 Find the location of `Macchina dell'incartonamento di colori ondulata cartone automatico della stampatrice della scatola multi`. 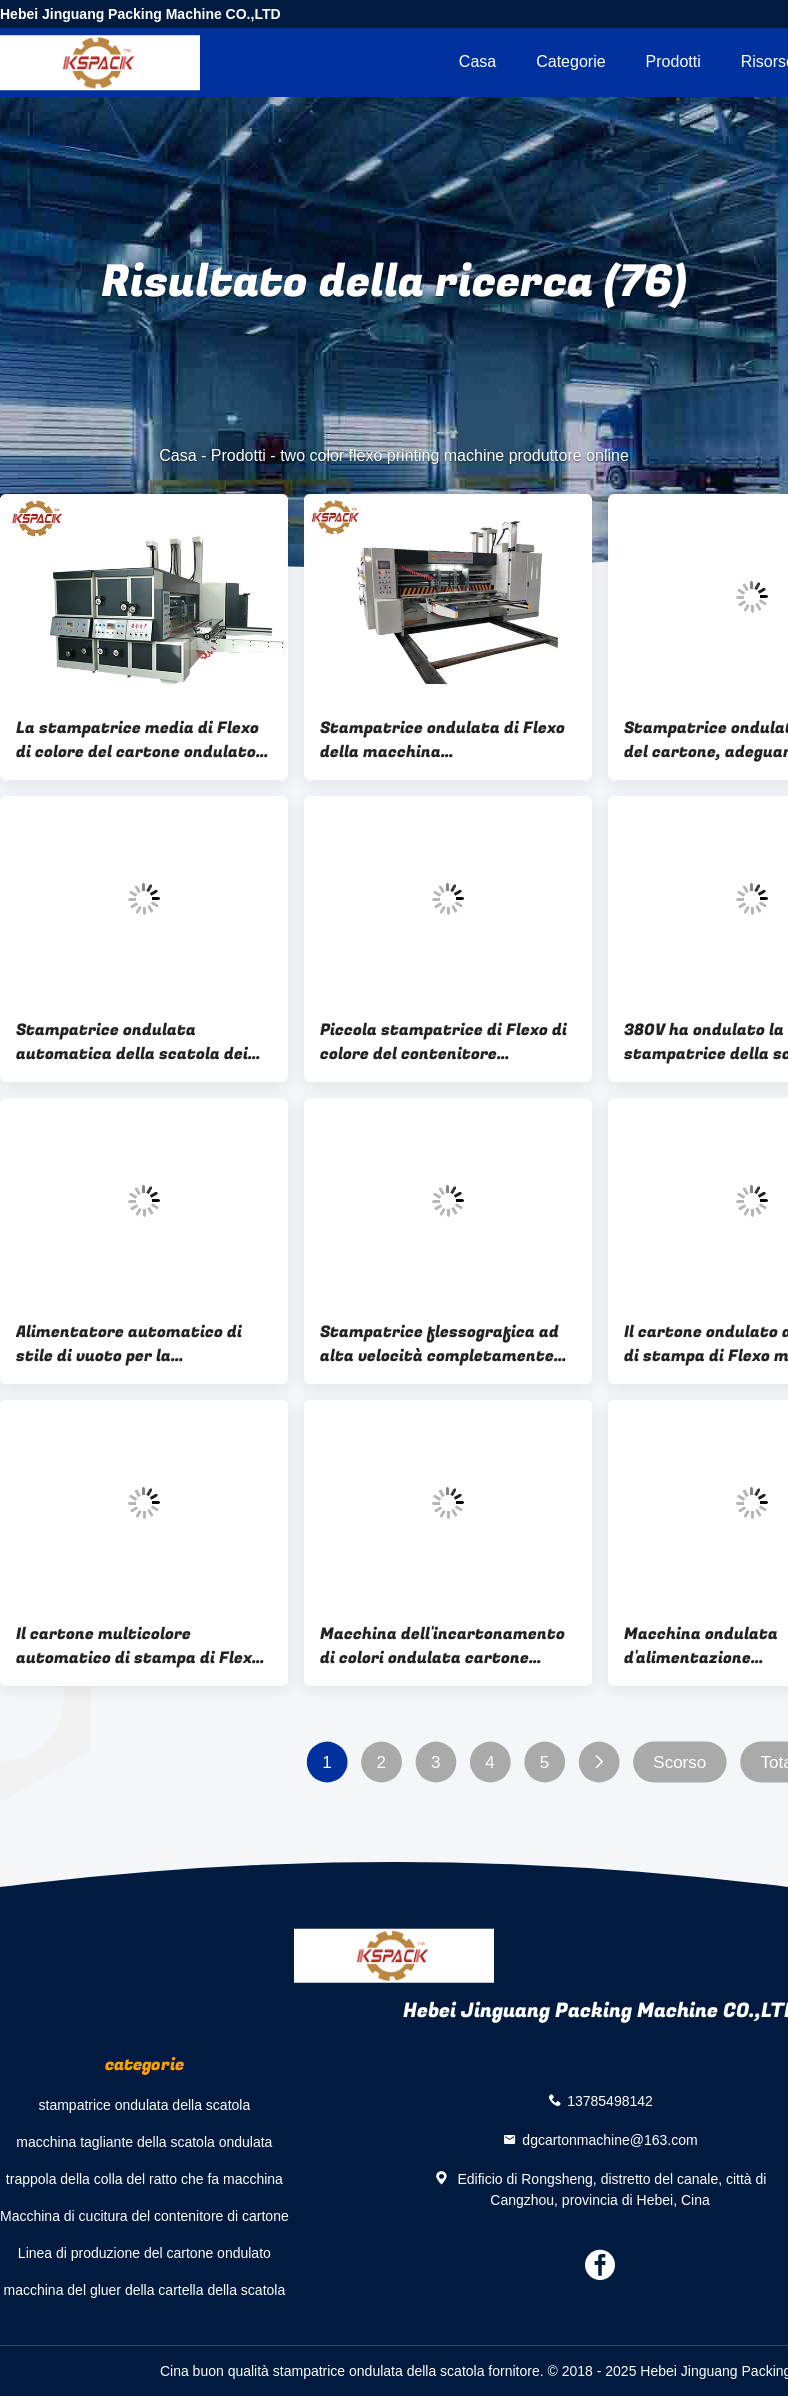

Macchina dell'incartonamento di colori ondulata cartone automatico della stampatrice della scatola multi is located at coordinates (442, 1646).